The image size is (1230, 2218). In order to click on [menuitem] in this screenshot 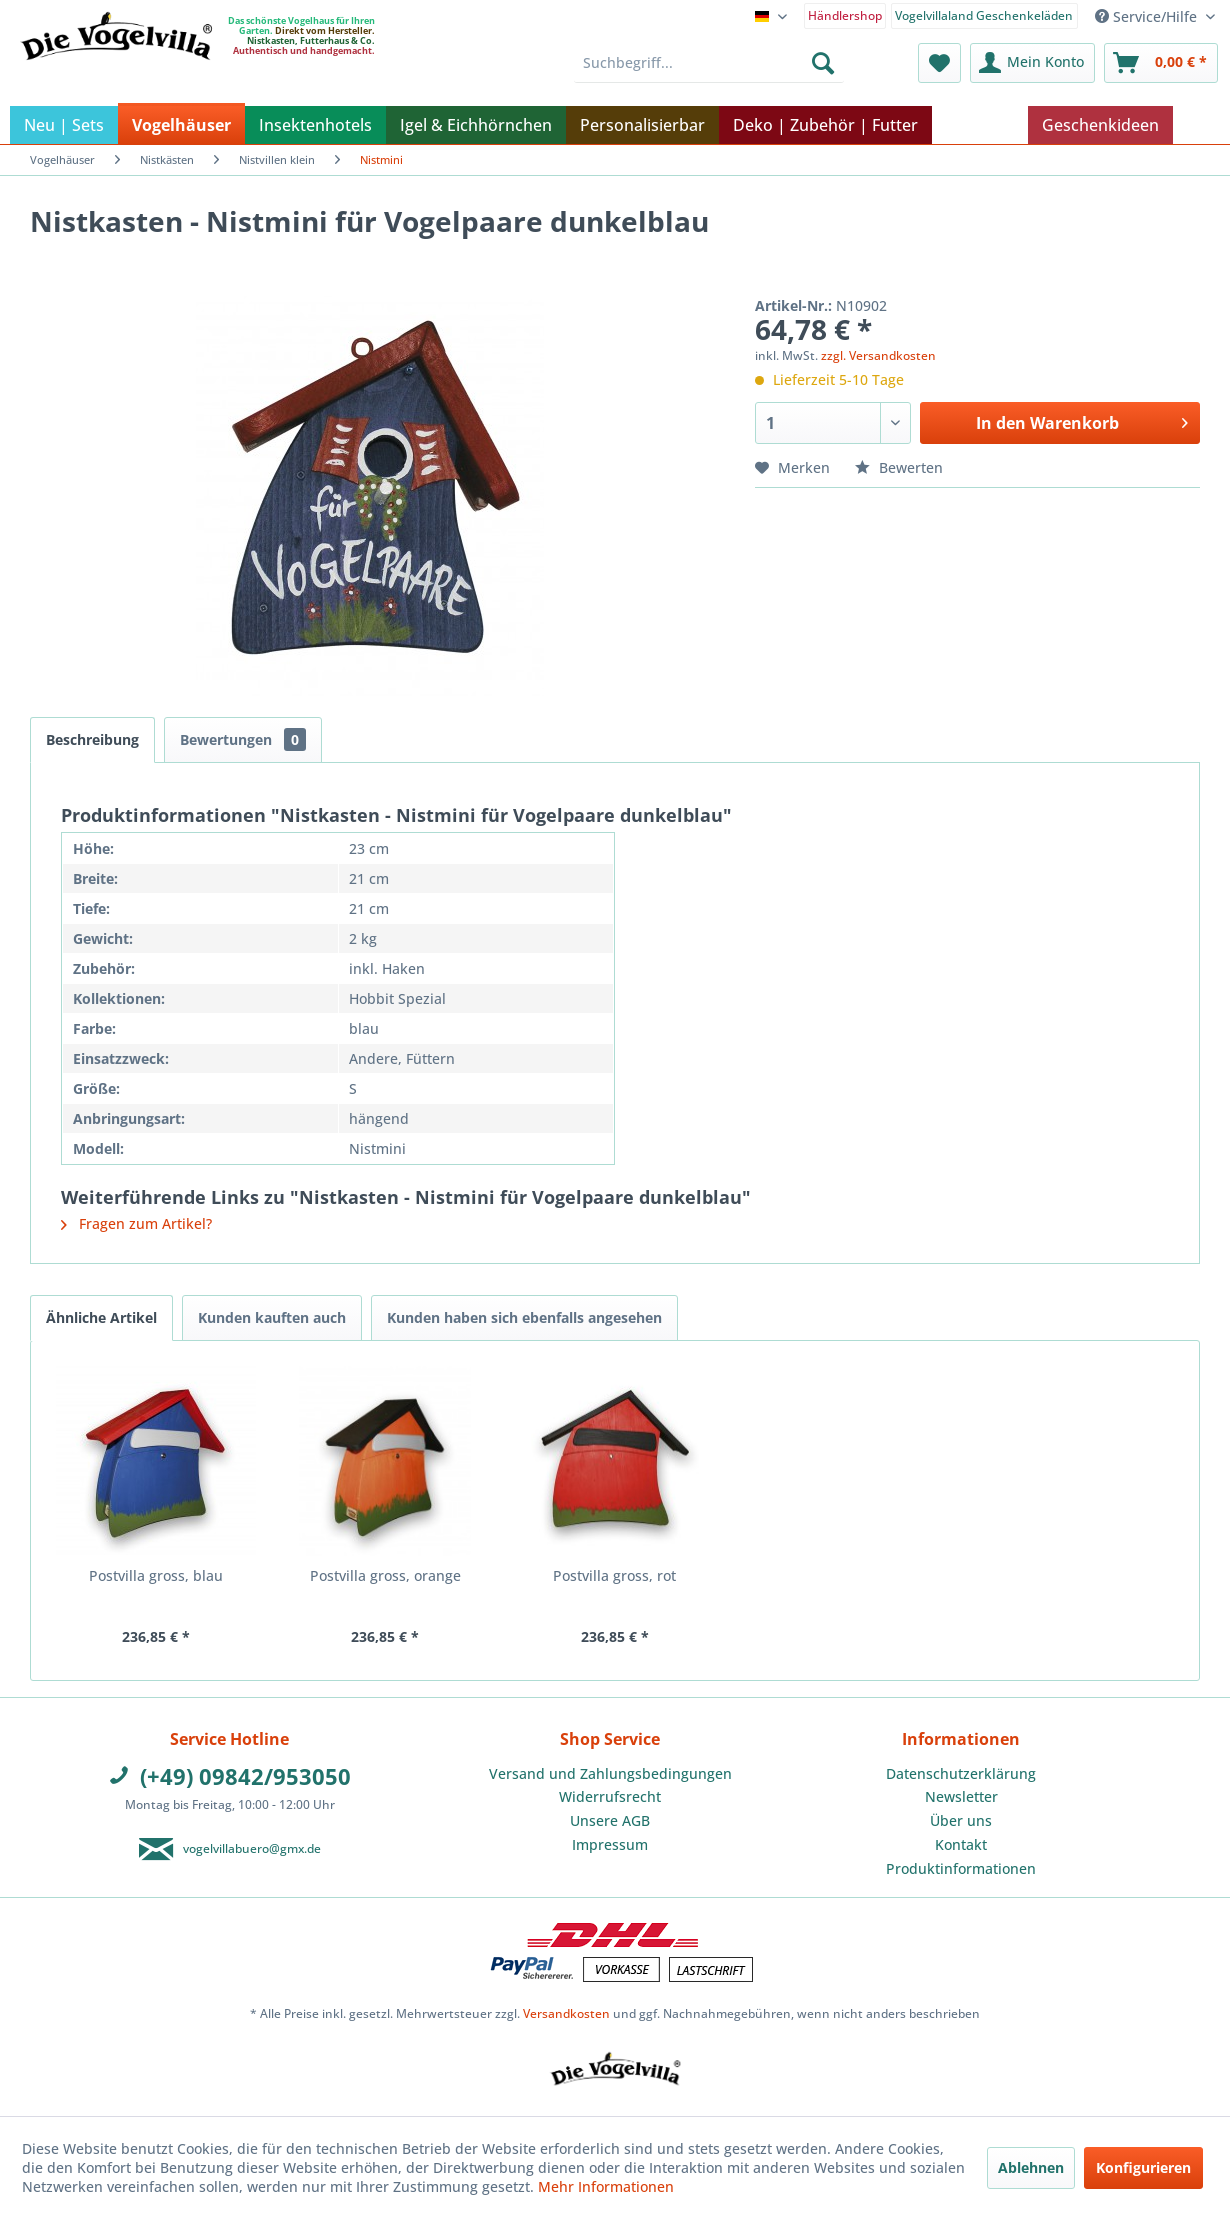, I will do `click(845, 14)`.